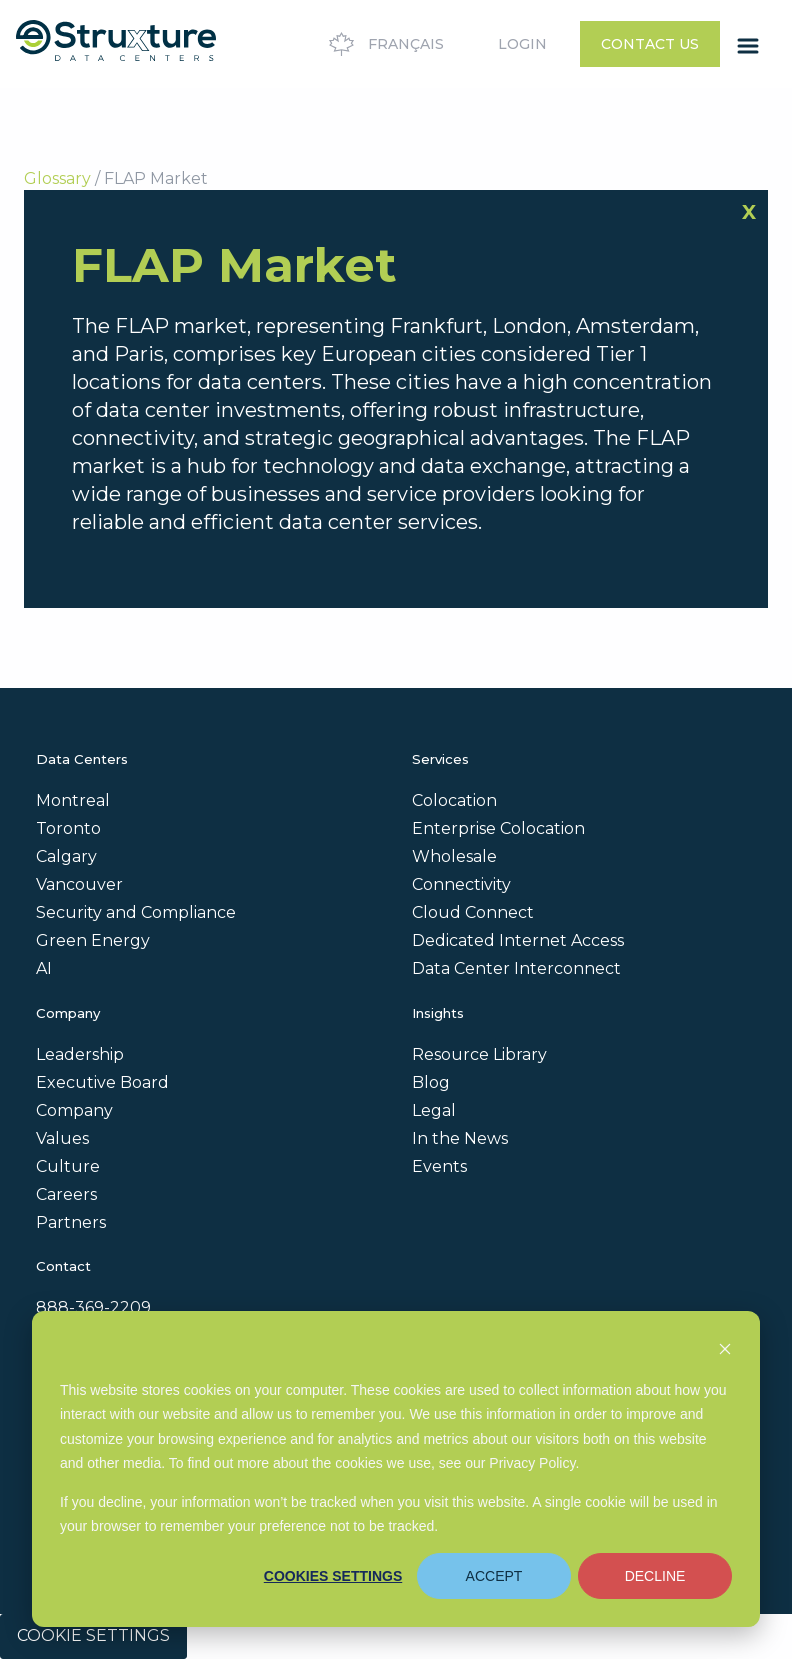 The height and width of the screenshot is (1659, 792). What do you see at coordinates (655, 1576) in the screenshot?
I see `Decline` at bounding box center [655, 1576].